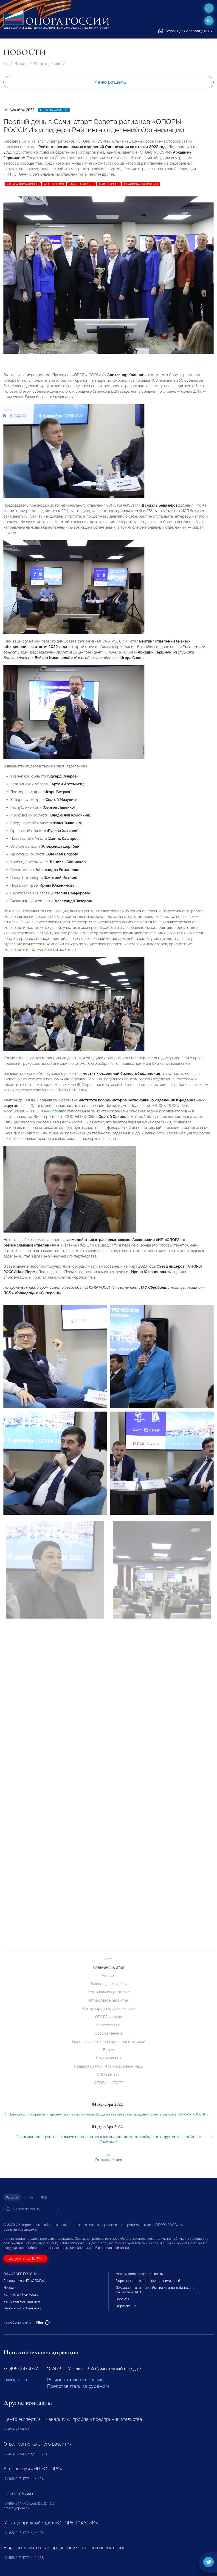  I want to click on Образование, so click(126, 2306).